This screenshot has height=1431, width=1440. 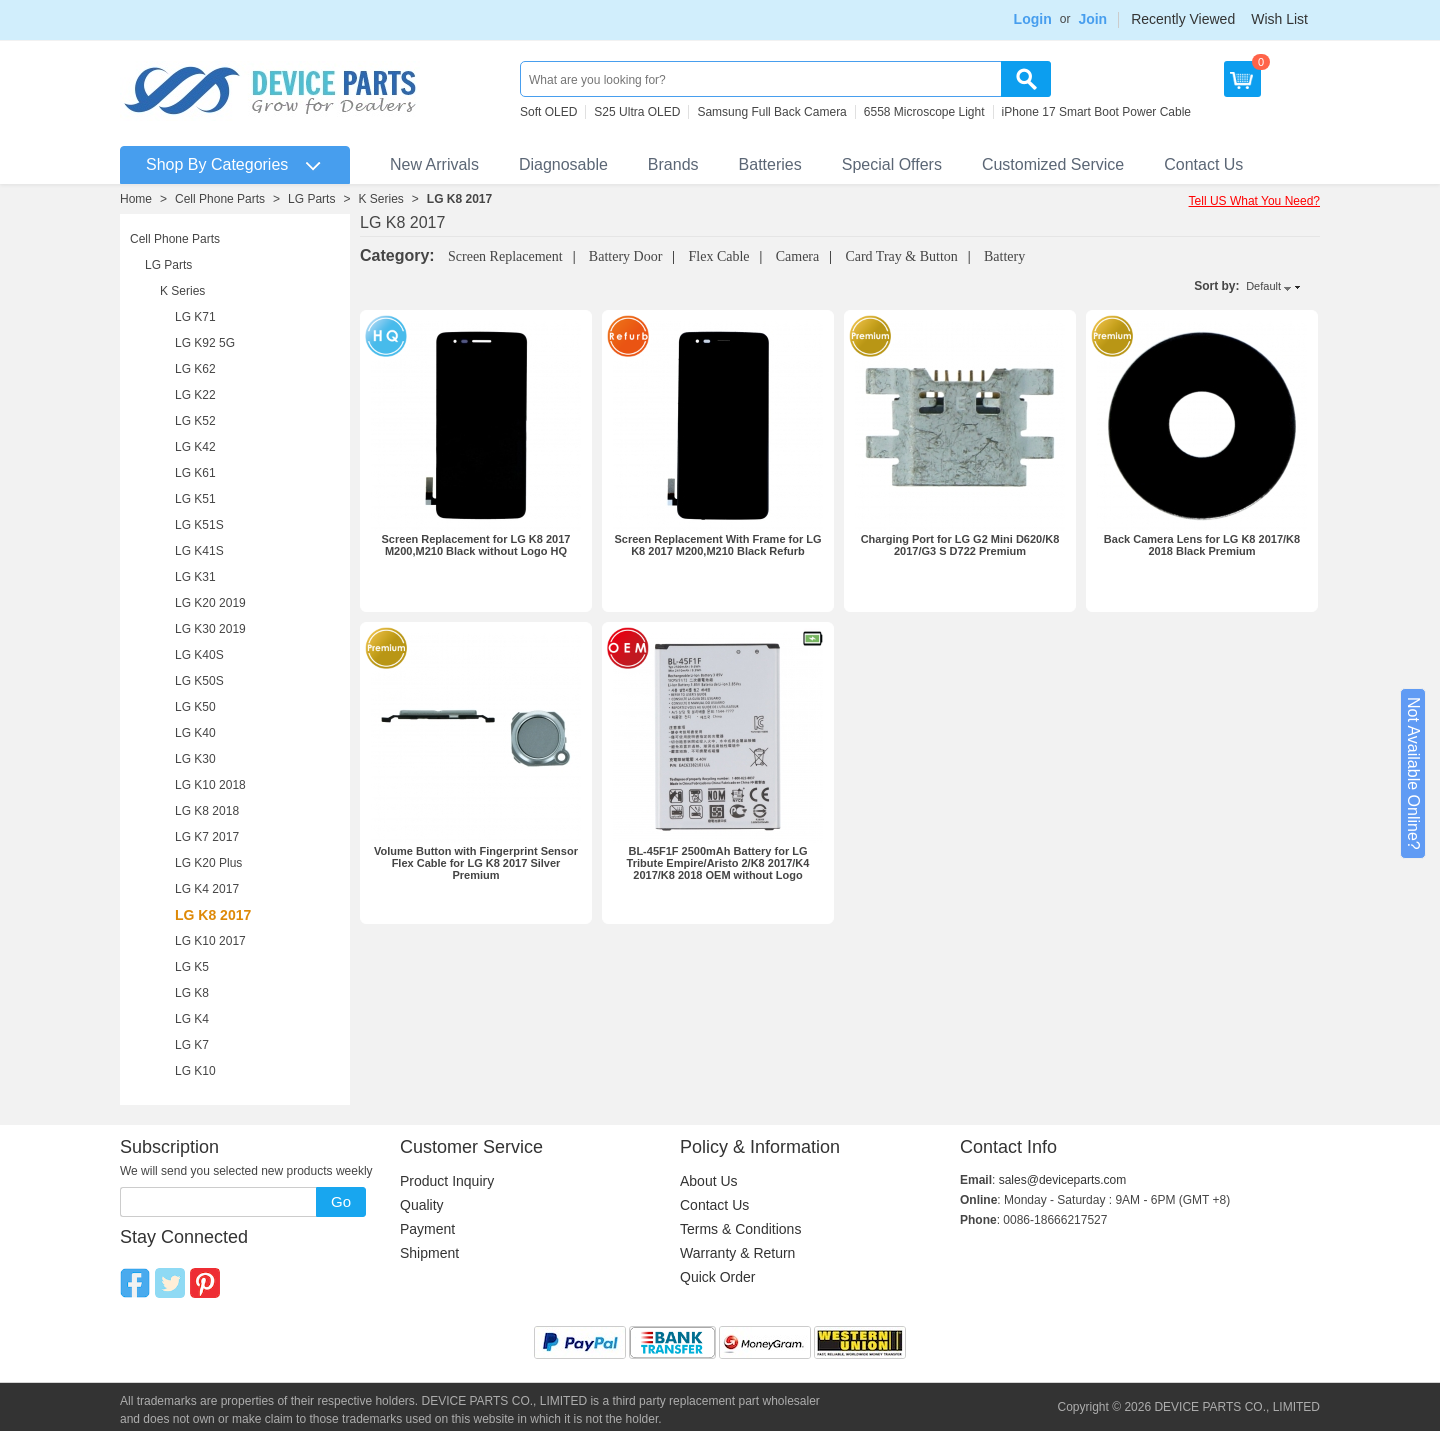 What do you see at coordinates (210, 941) in the screenshot?
I see `LG K10 2017` at bounding box center [210, 941].